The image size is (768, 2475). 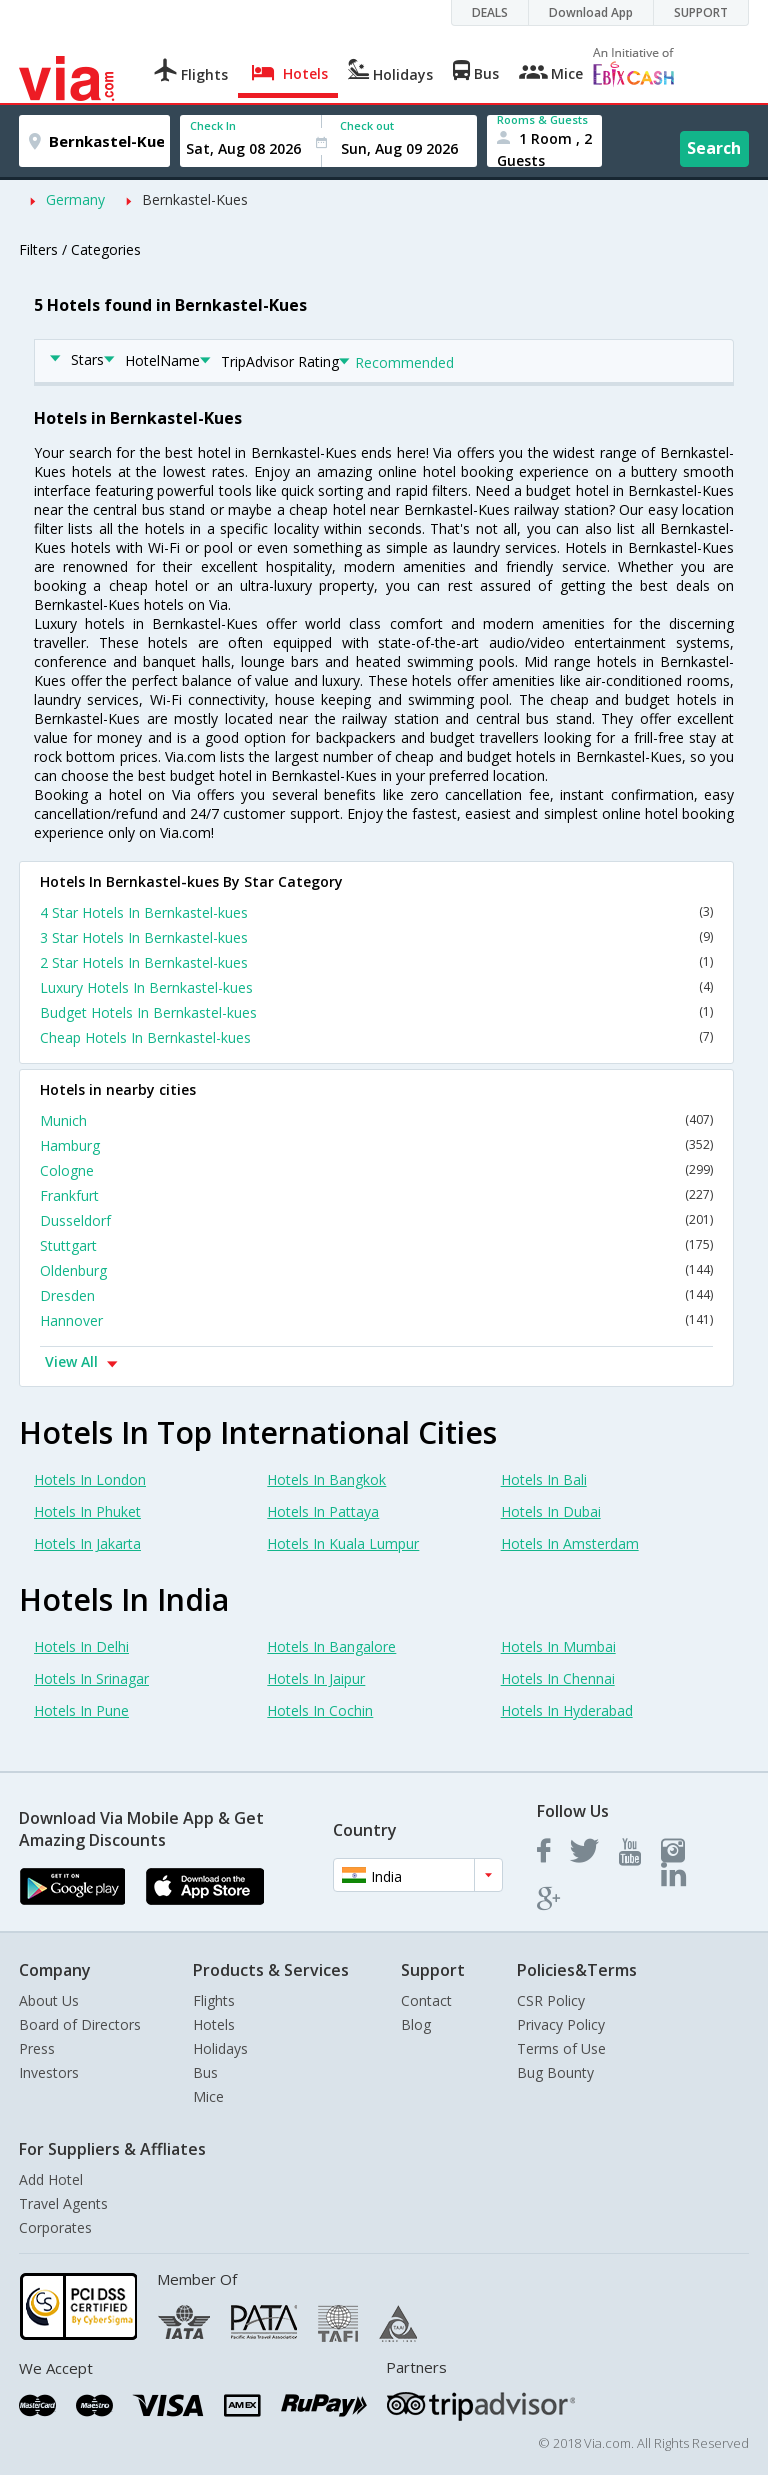 I want to click on Check In, so click(x=213, y=125).